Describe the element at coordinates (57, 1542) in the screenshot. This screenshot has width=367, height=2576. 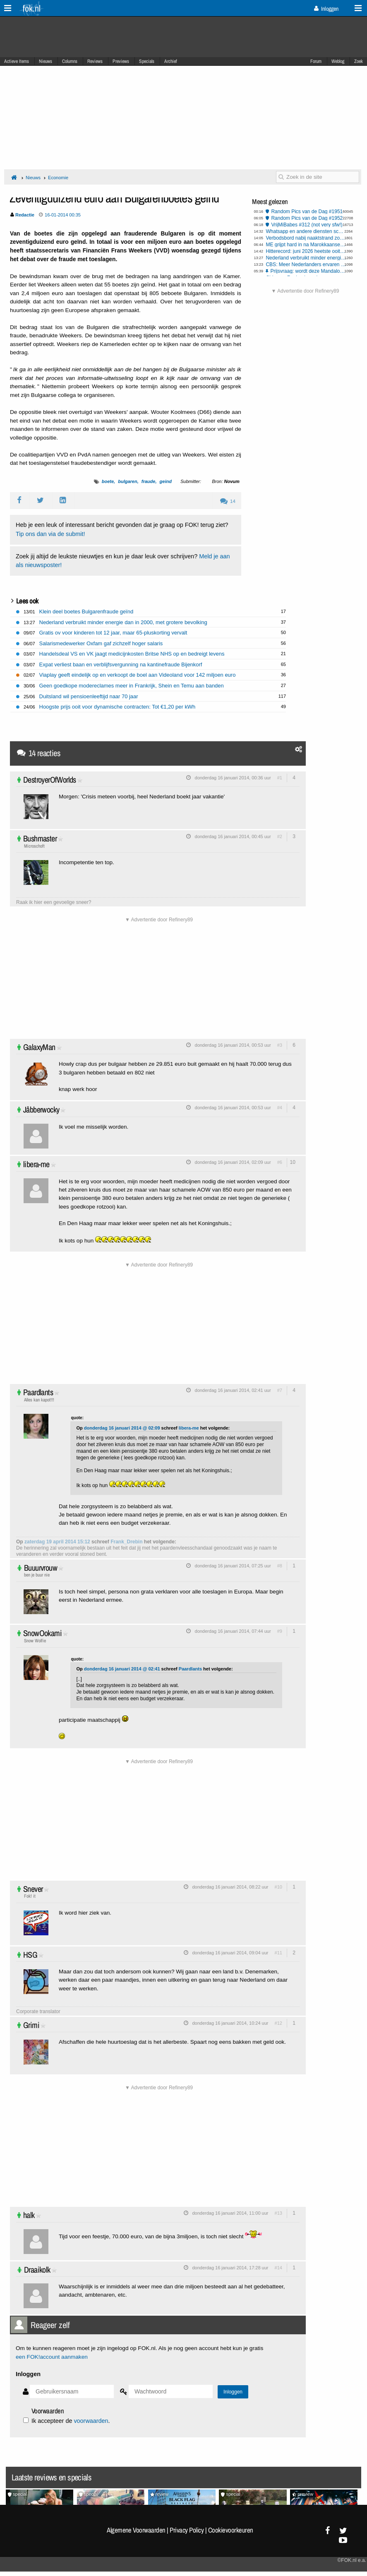
I see `zaterdag 19 april 2014 15:12` at that location.